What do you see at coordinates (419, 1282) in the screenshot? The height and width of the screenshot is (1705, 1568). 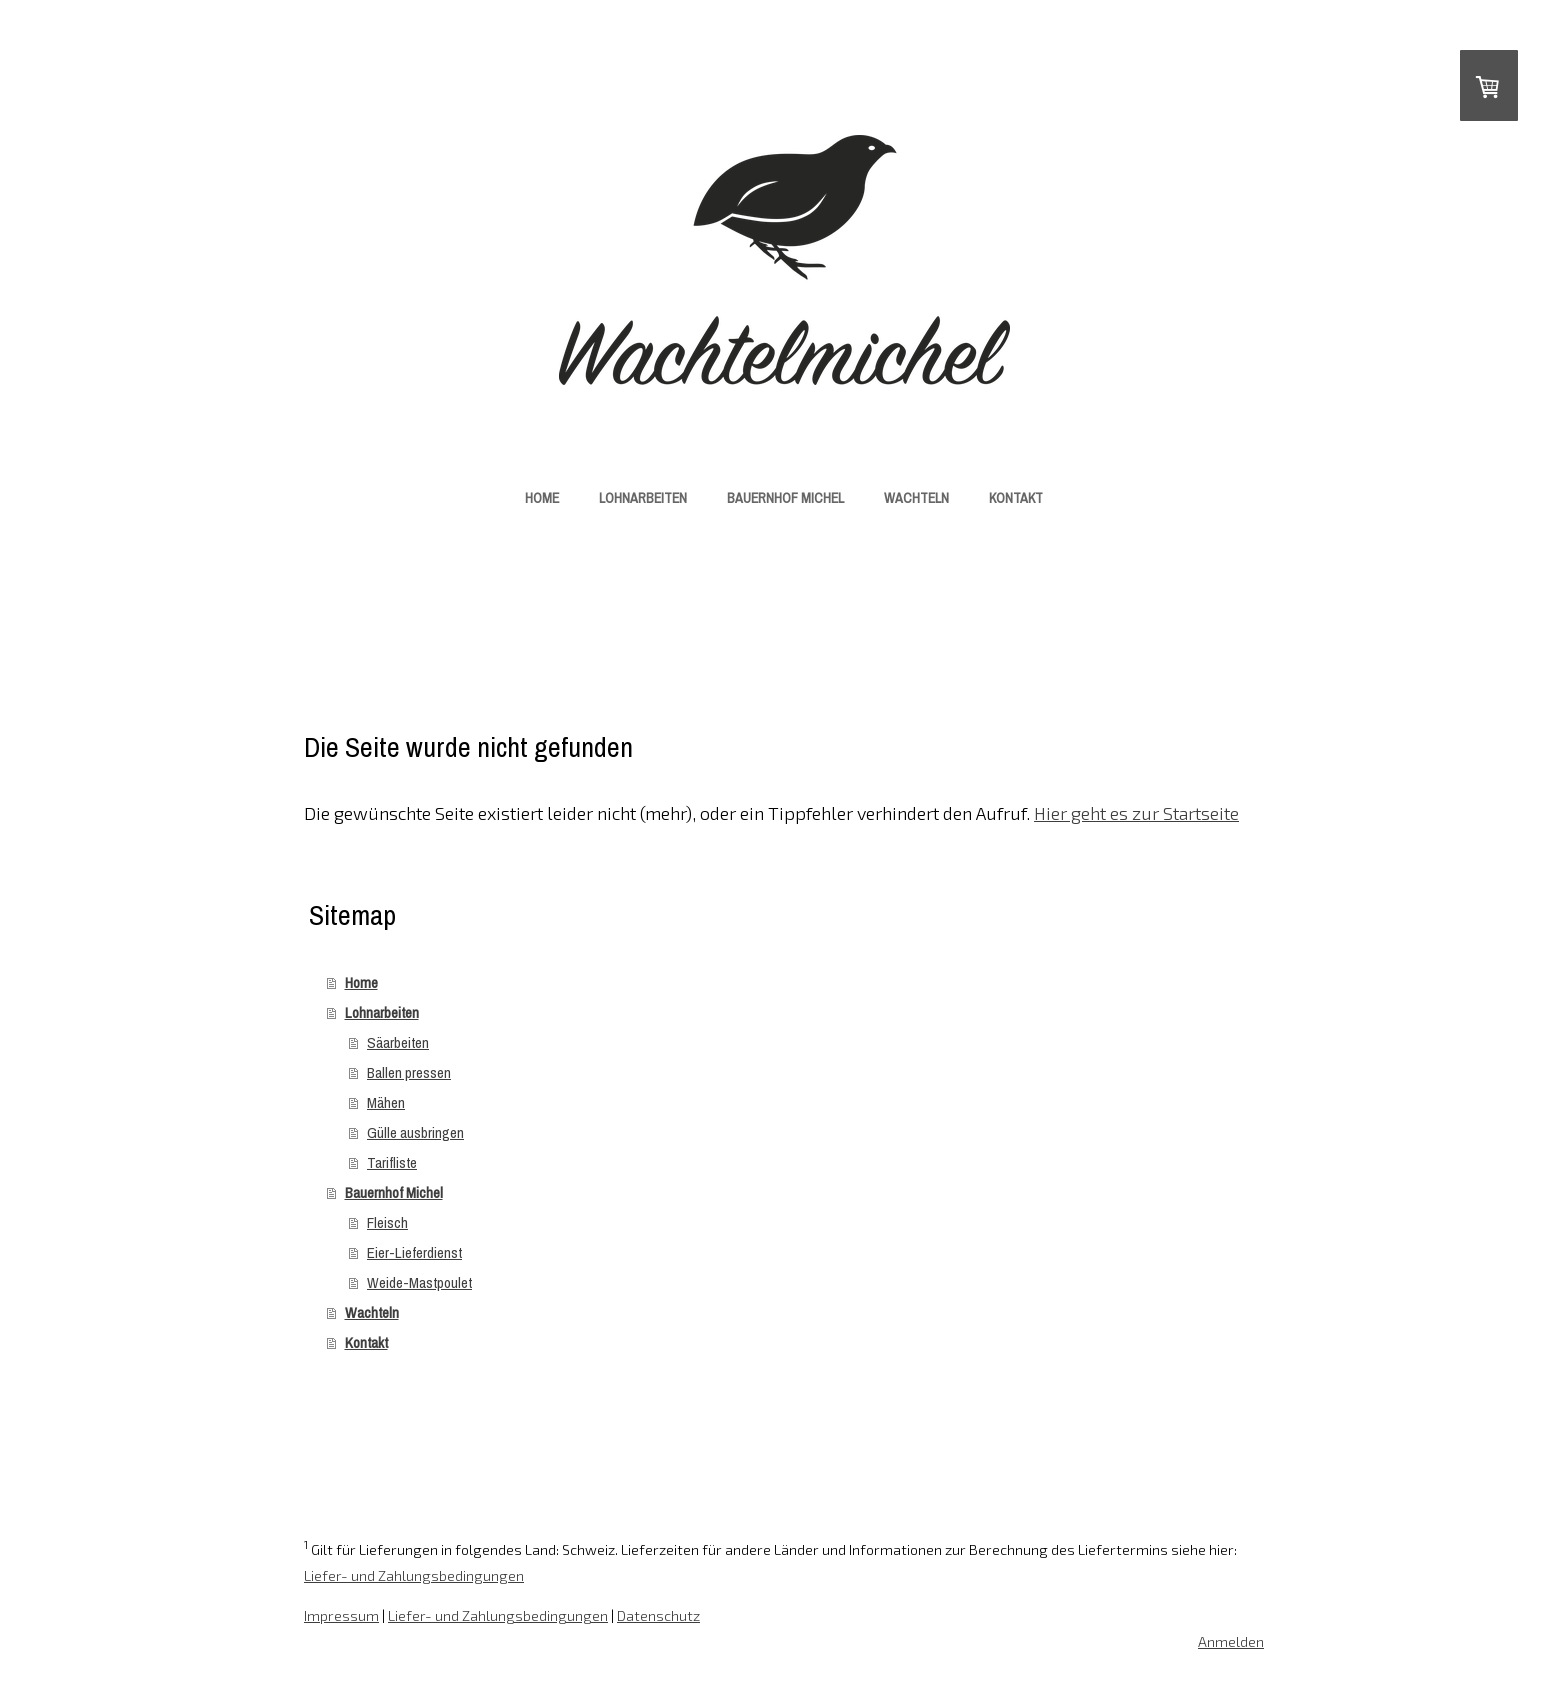 I see `Weide-Mastpoulet` at bounding box center [419, 1282].